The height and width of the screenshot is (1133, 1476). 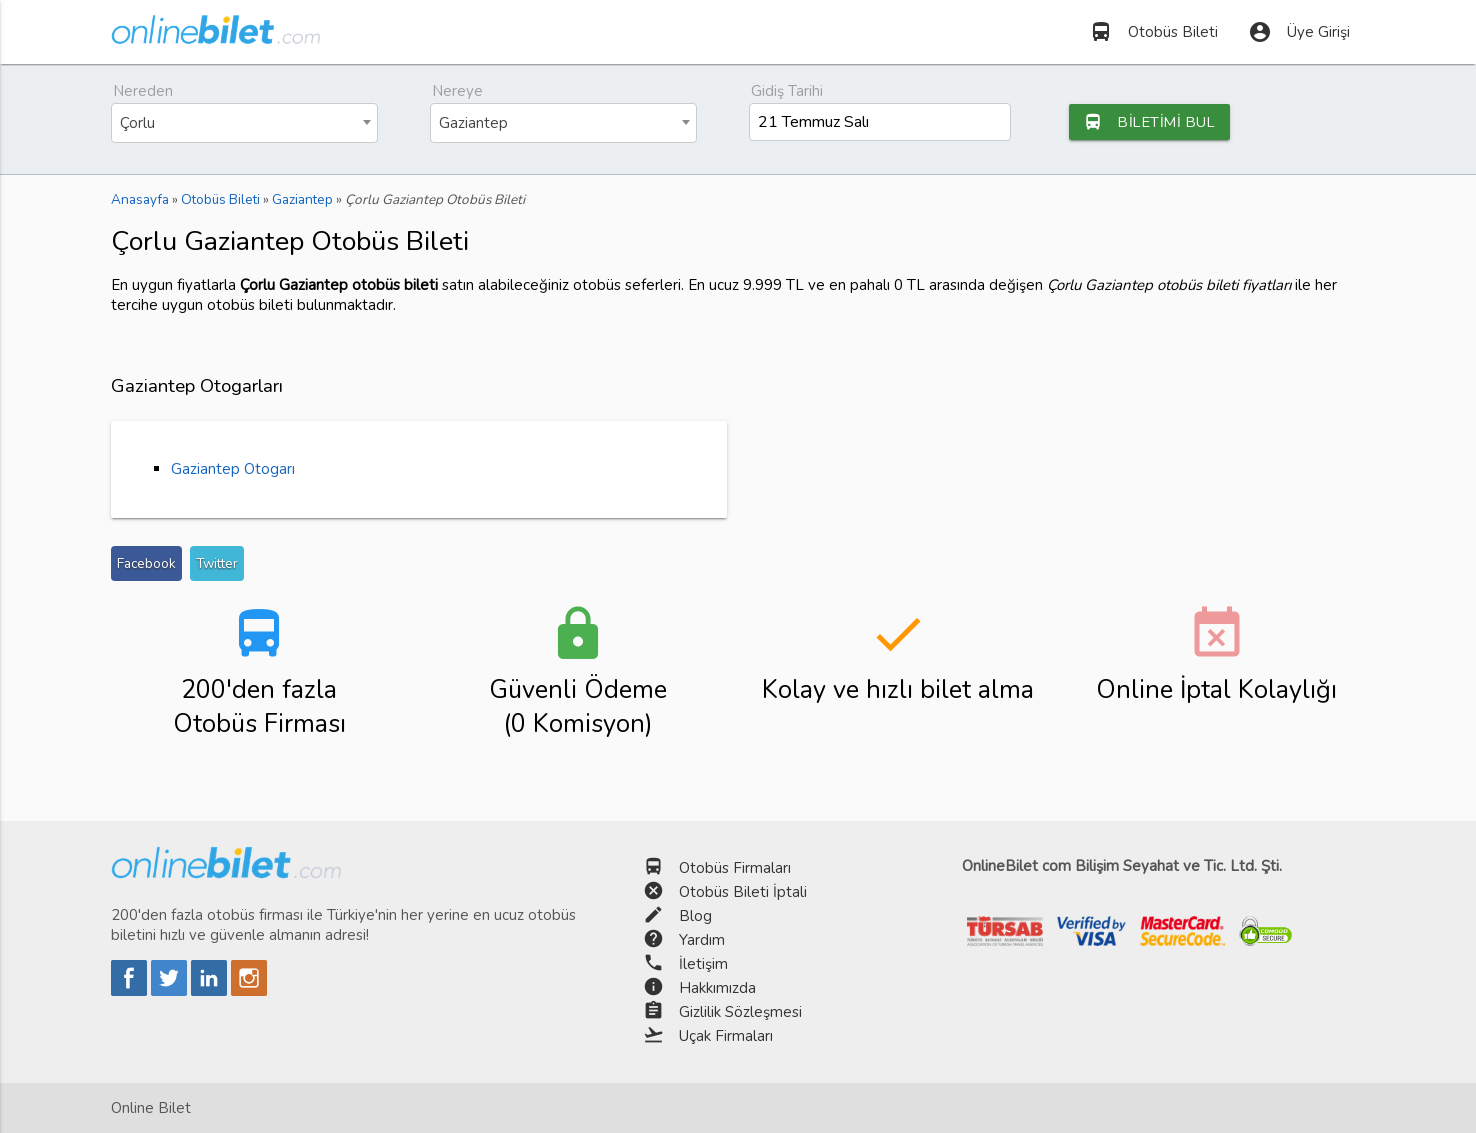 I want to click on Nereden, so click(x=143, y=91).